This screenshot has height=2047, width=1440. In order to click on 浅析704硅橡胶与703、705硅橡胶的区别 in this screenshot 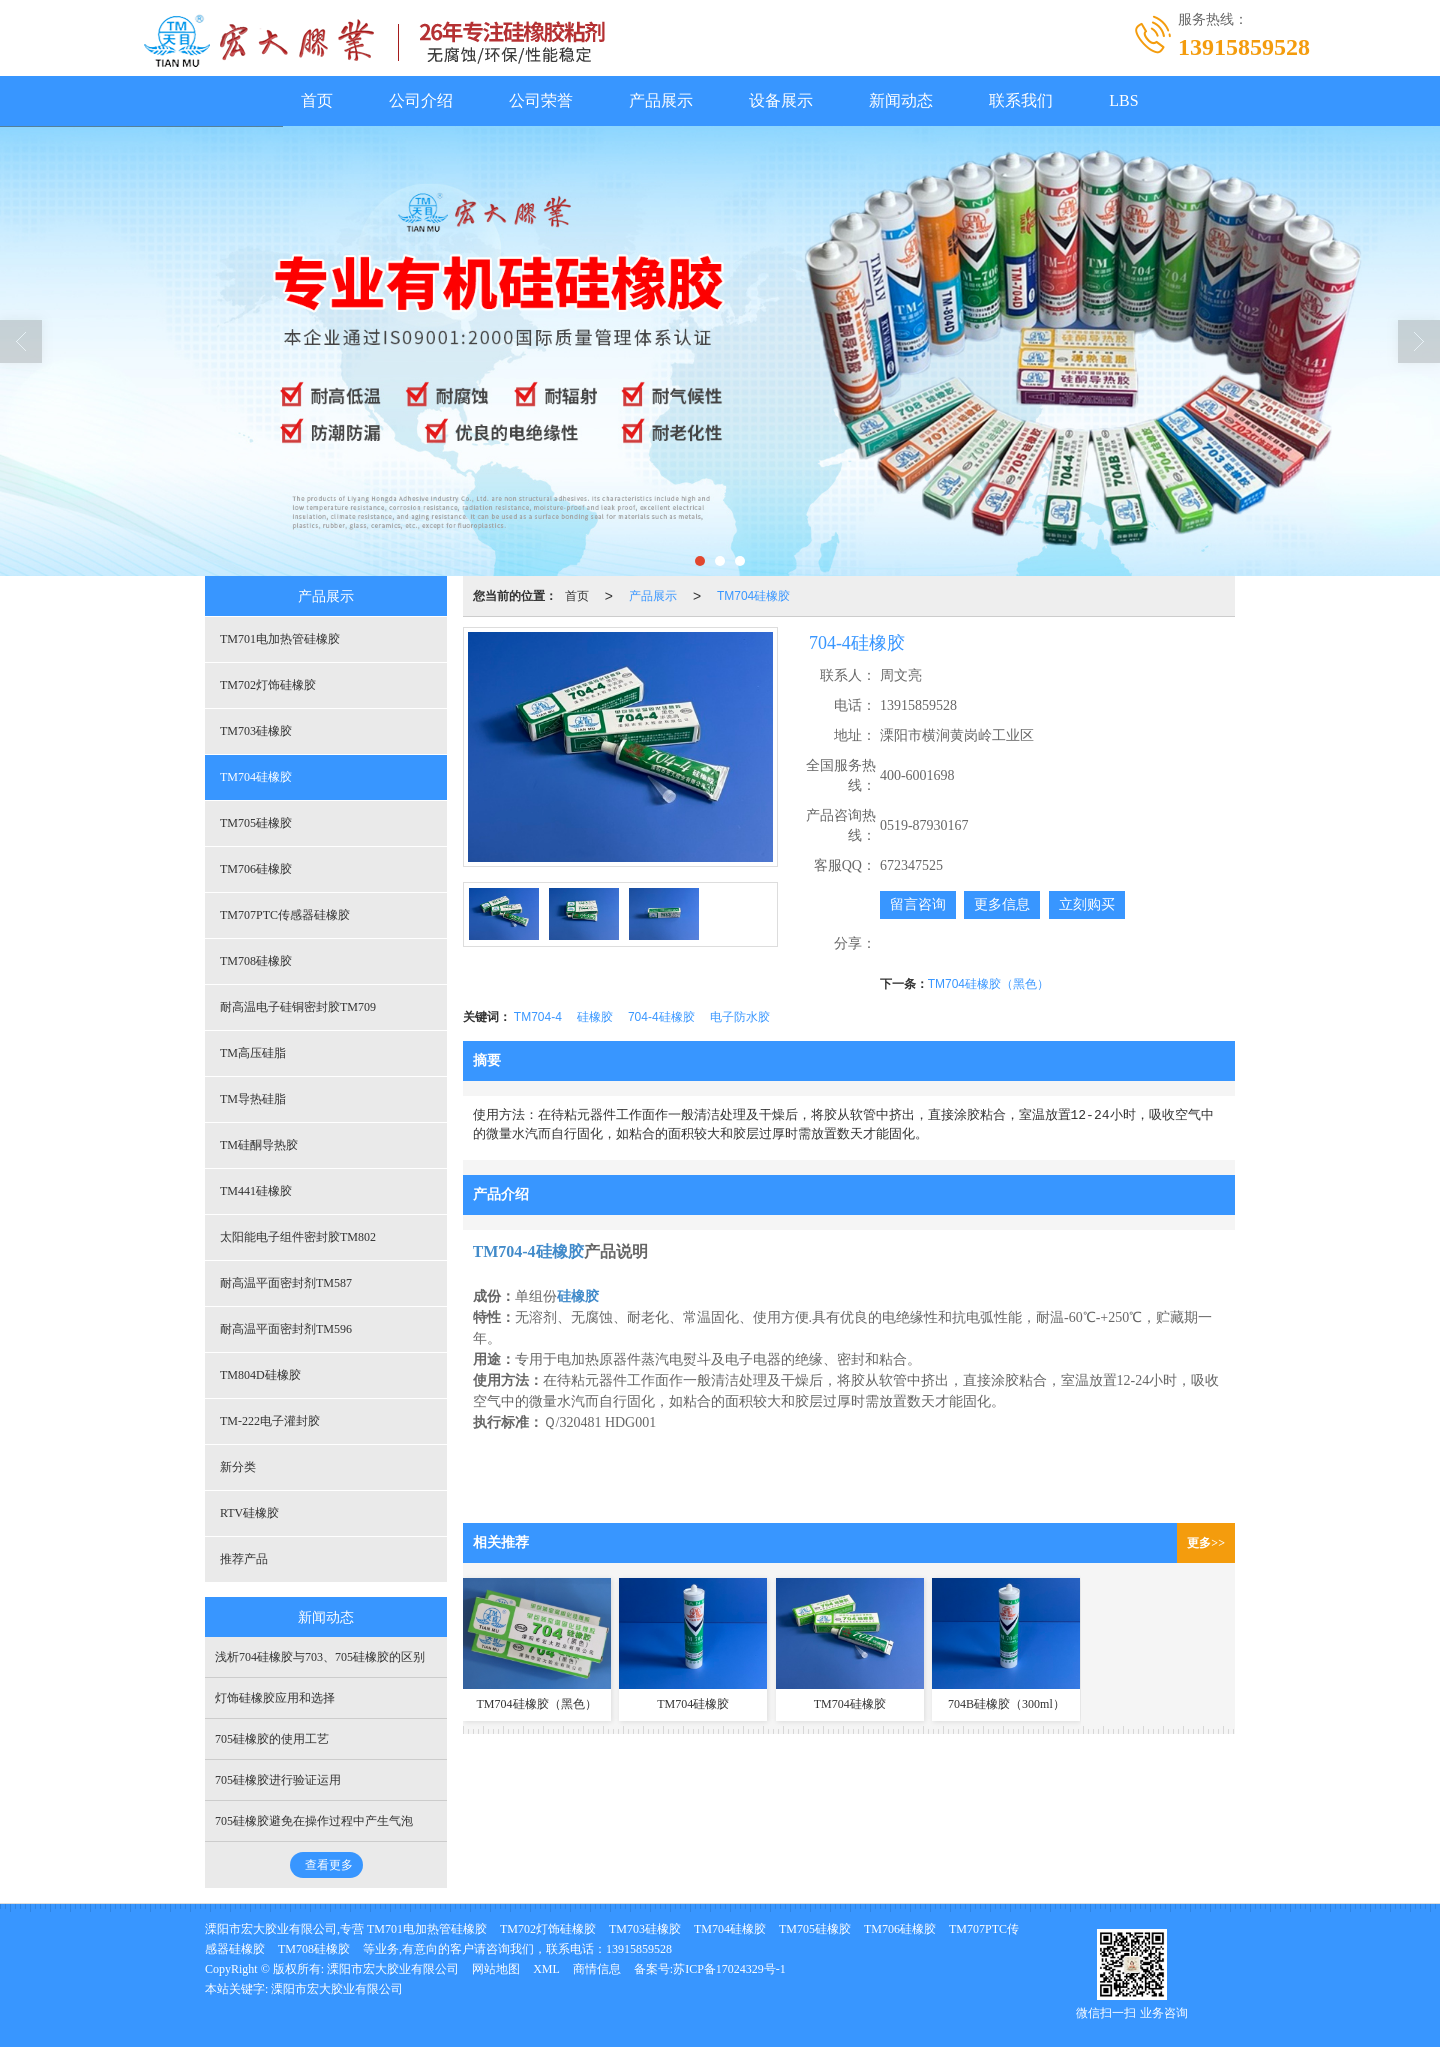, I will do `click(320, 1657)`.